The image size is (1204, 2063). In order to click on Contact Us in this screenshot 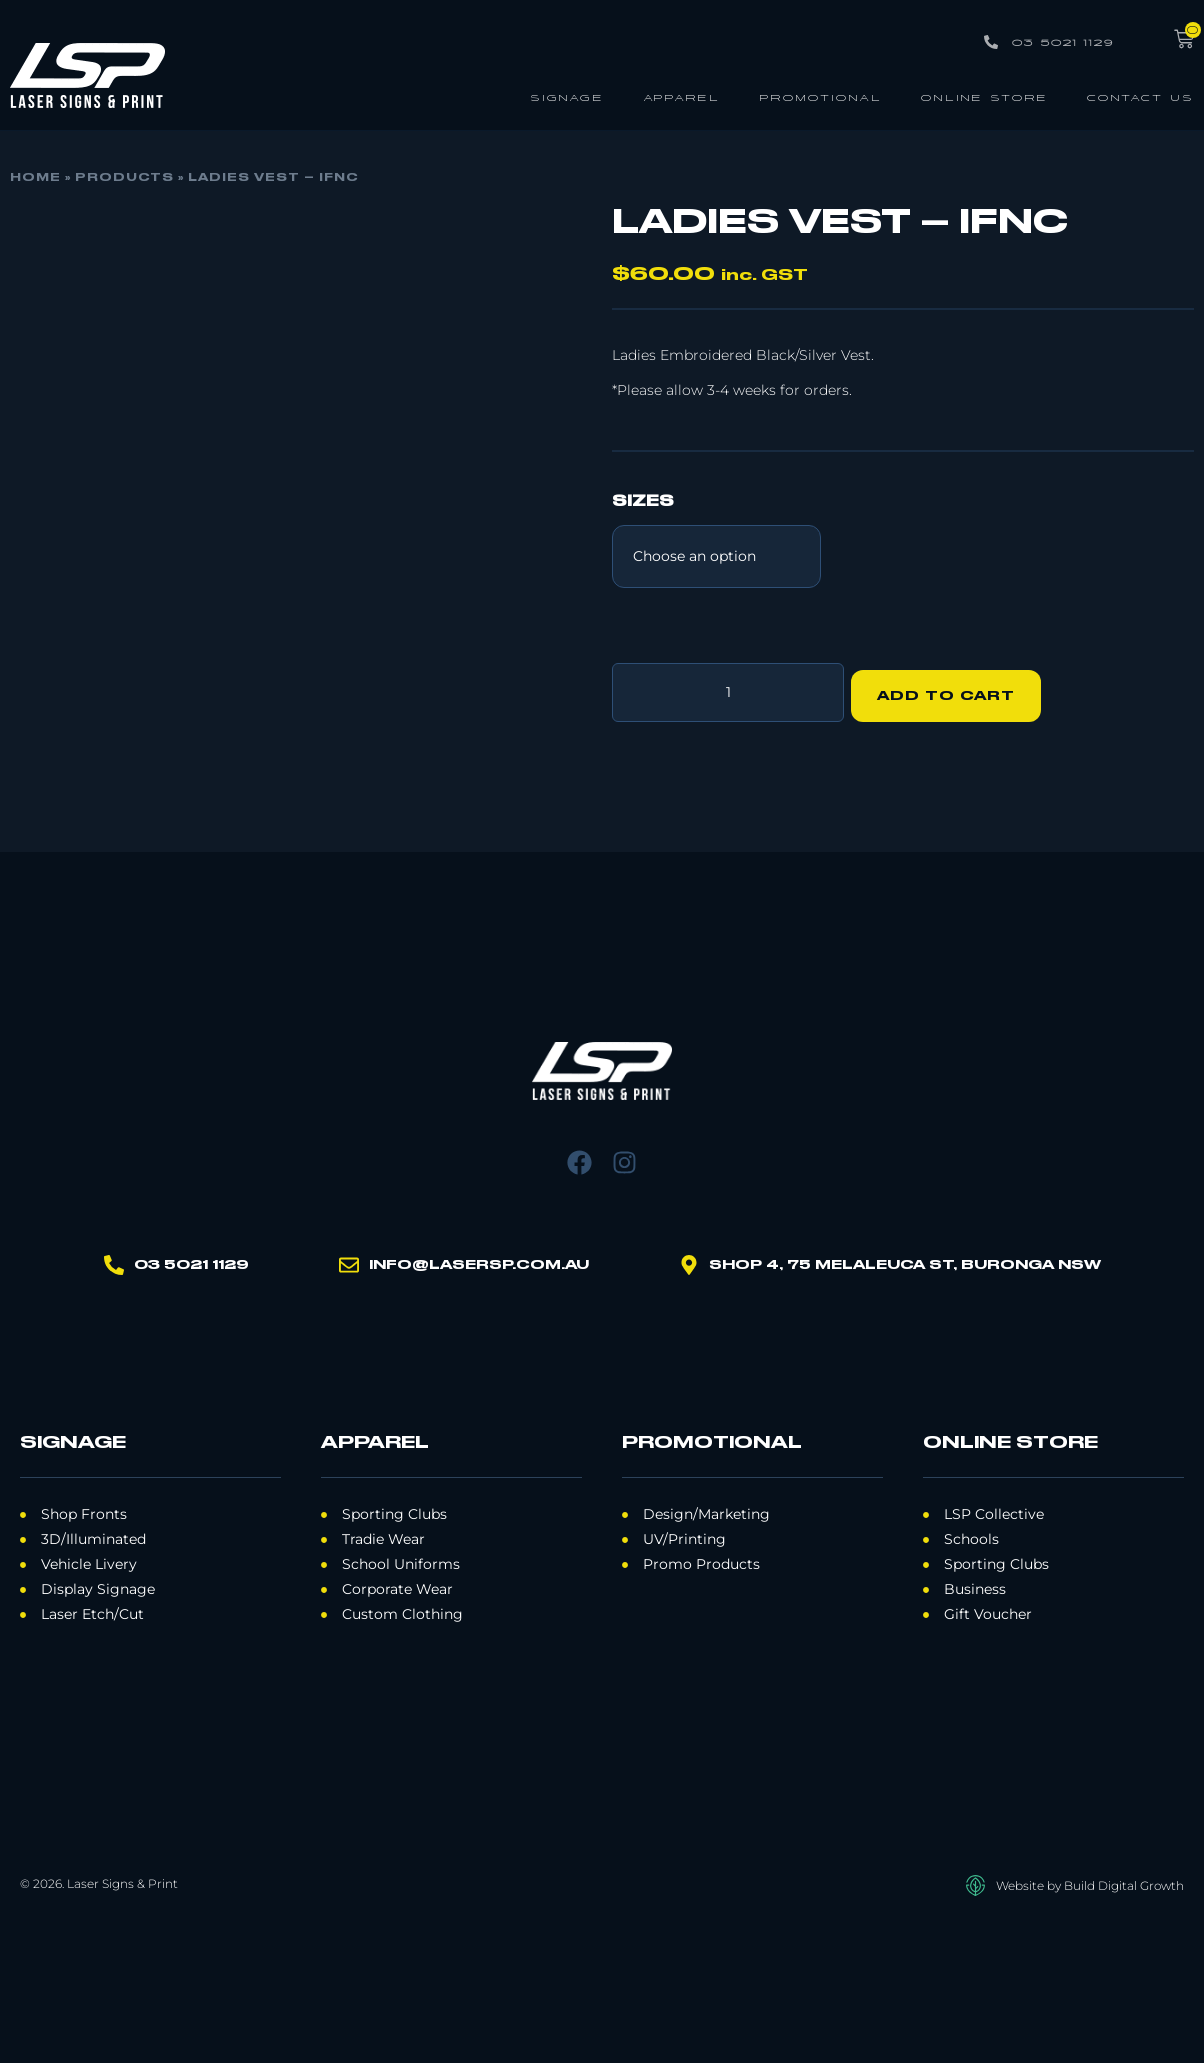, I will do `click(1140, 96)`.